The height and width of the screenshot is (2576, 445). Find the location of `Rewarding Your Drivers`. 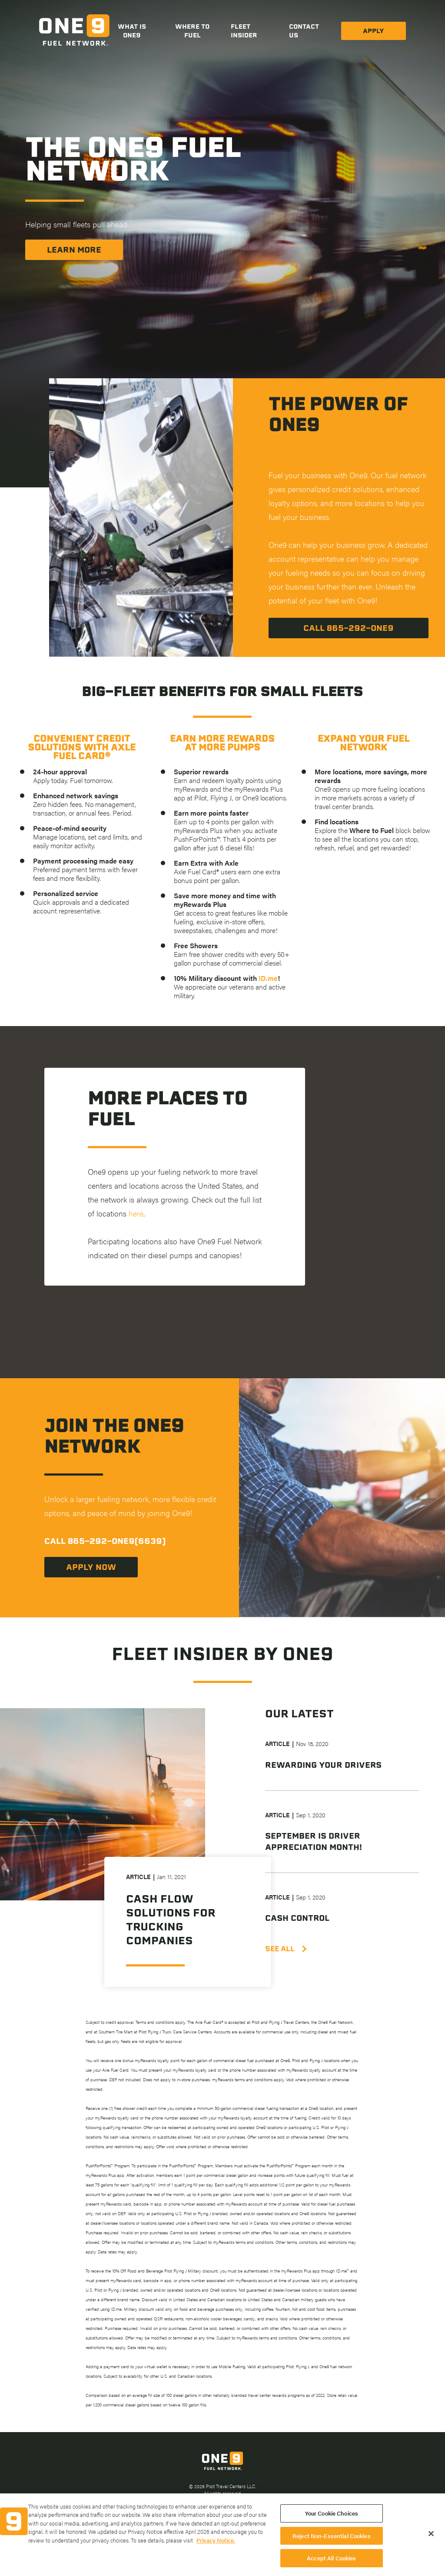

Rewarding Your Drivers is located at coordinates (323, 1765).